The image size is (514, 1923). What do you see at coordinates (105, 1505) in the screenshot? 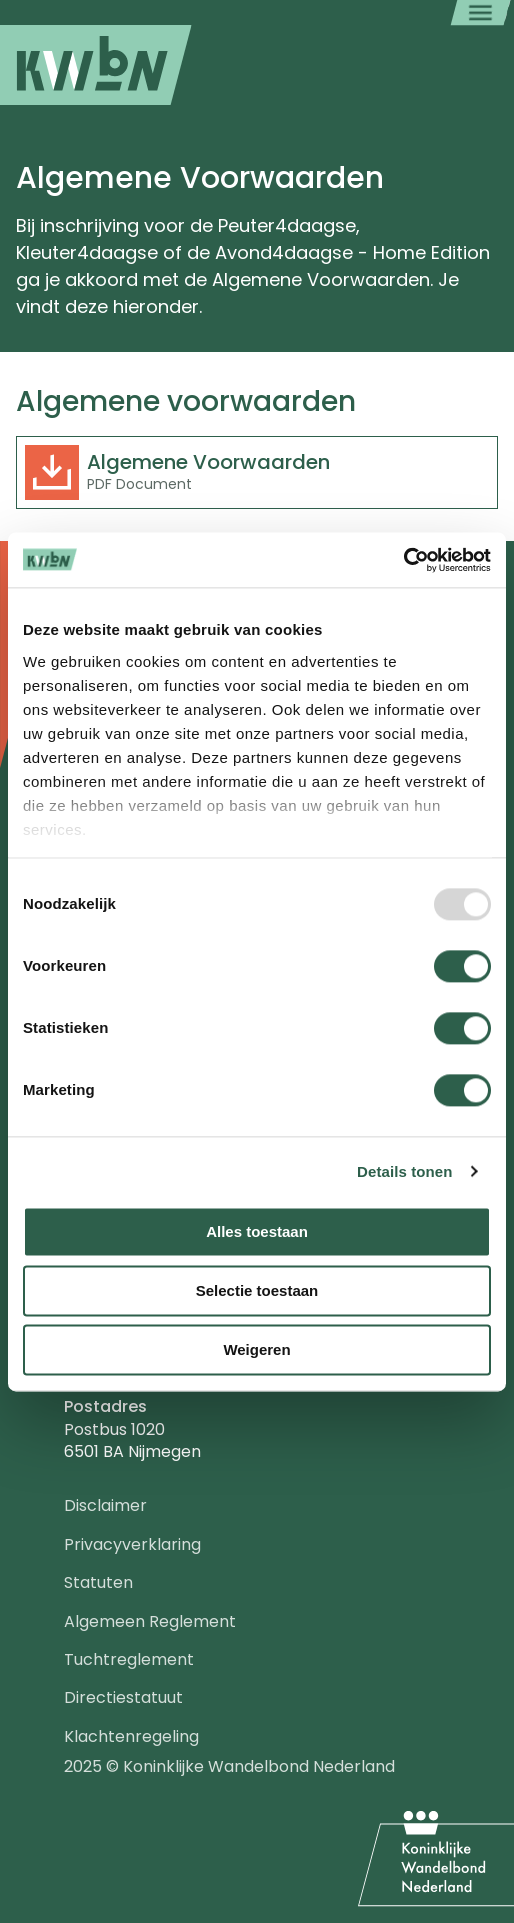
I see `Disclaimer` at bounding box center [105, 1505].